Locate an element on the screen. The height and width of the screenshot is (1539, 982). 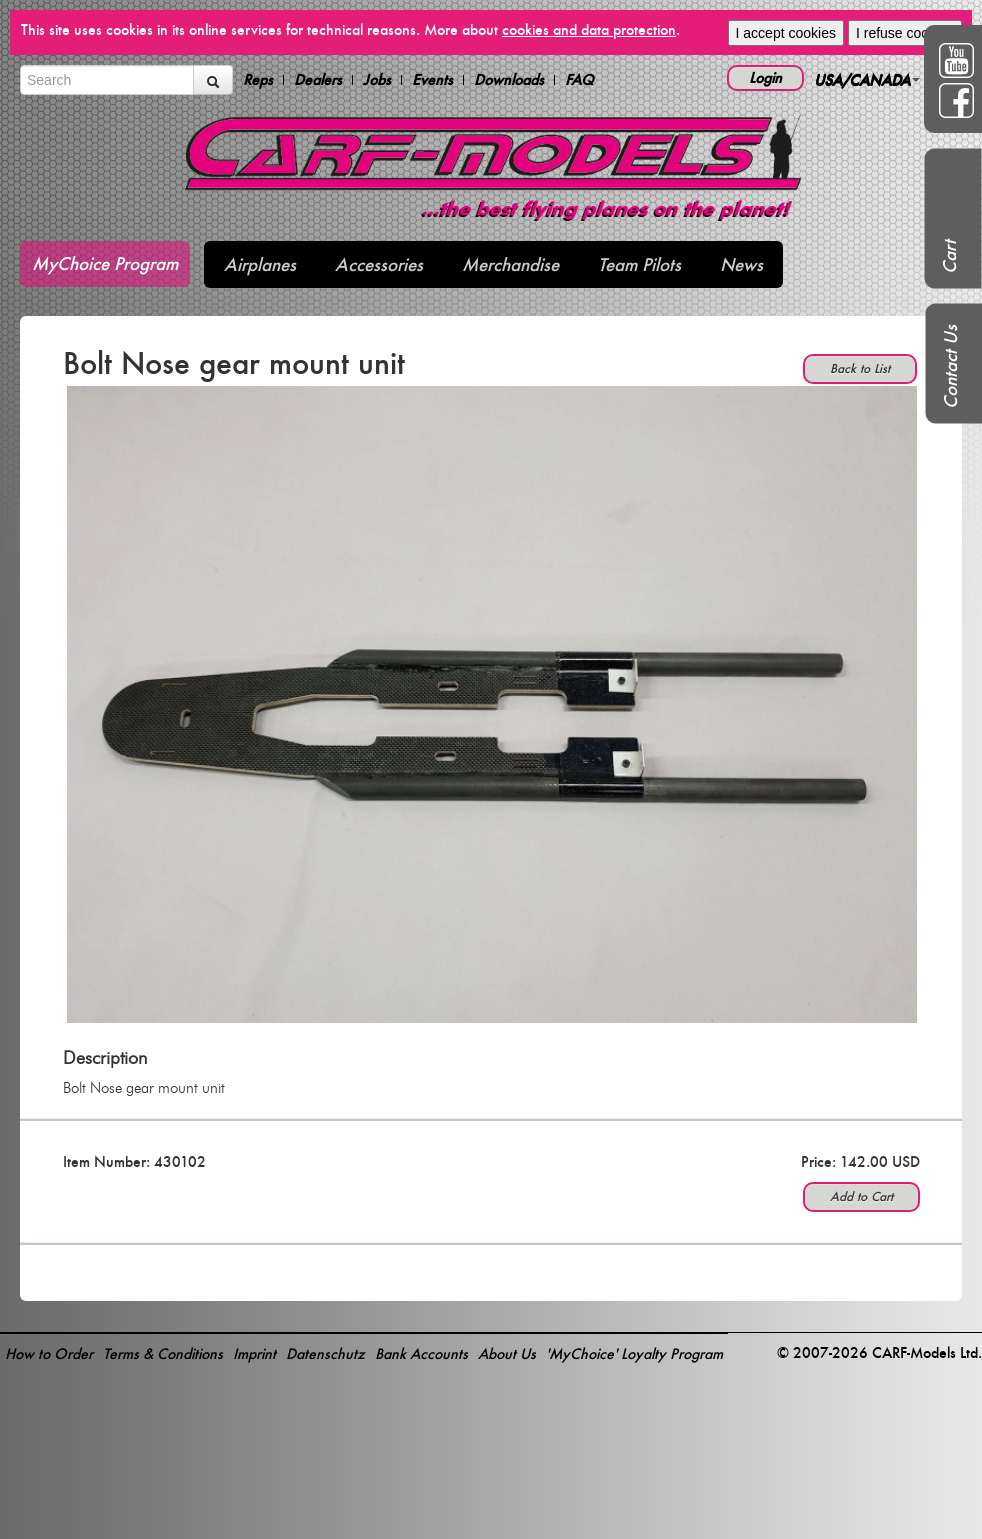
Login is located at coordinates (765, 77).